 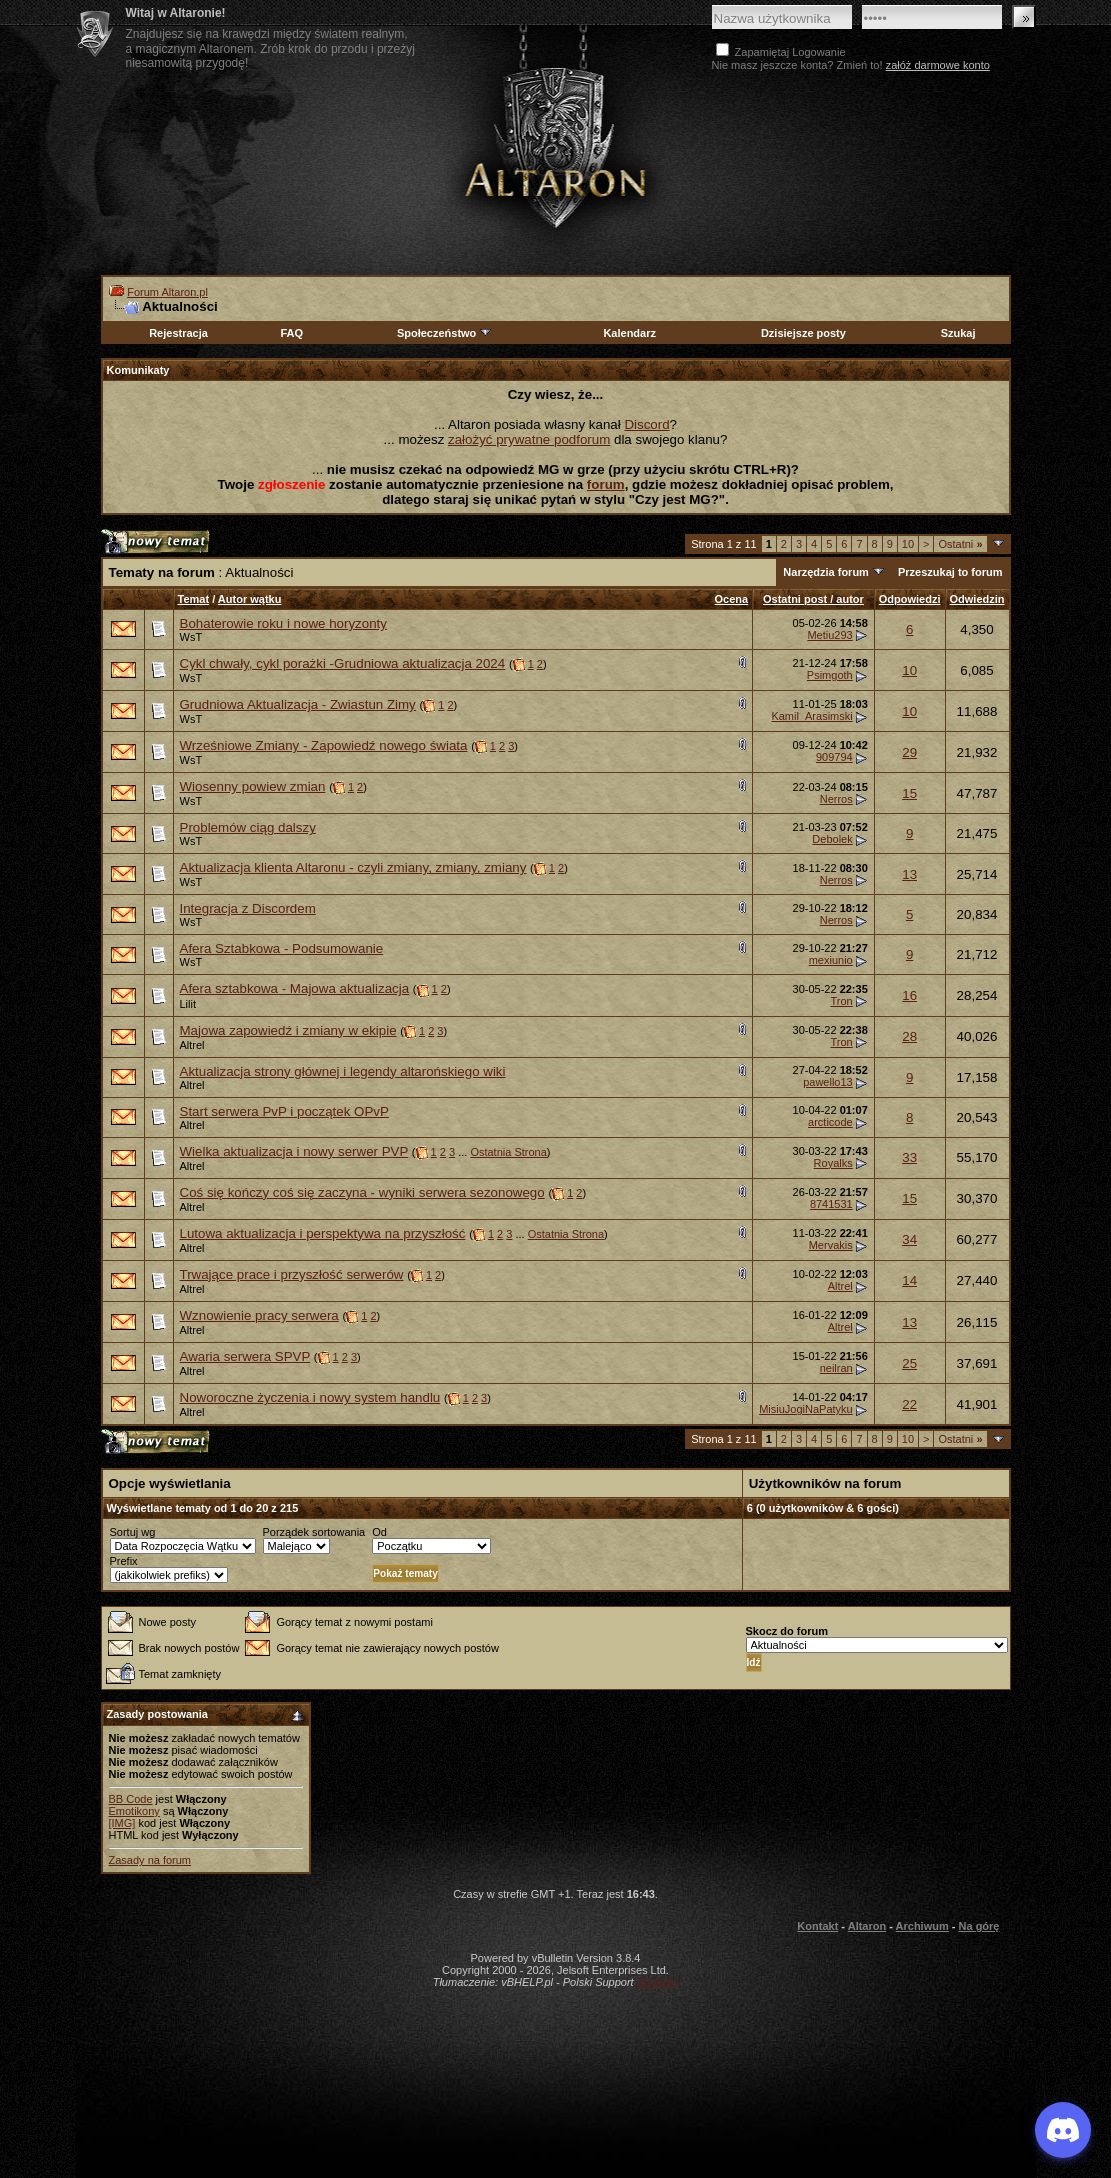 What do you see at coordinates (658, 1982) in the screenshot?
I see `vBulletin` at bounding box center [658, 1982].